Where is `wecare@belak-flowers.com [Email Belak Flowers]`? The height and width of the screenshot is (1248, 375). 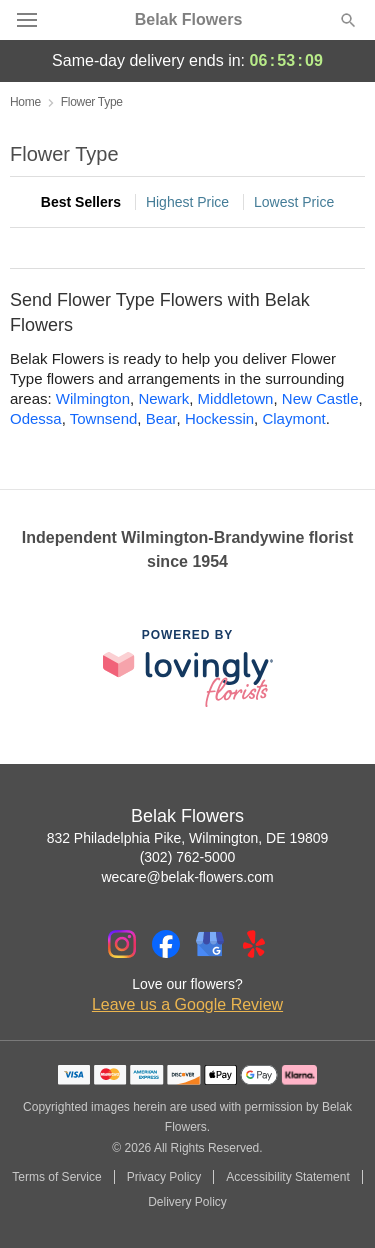 wecare@belak-flowers.com [Email Belak Flowers] is located at coordinates (187, 877).